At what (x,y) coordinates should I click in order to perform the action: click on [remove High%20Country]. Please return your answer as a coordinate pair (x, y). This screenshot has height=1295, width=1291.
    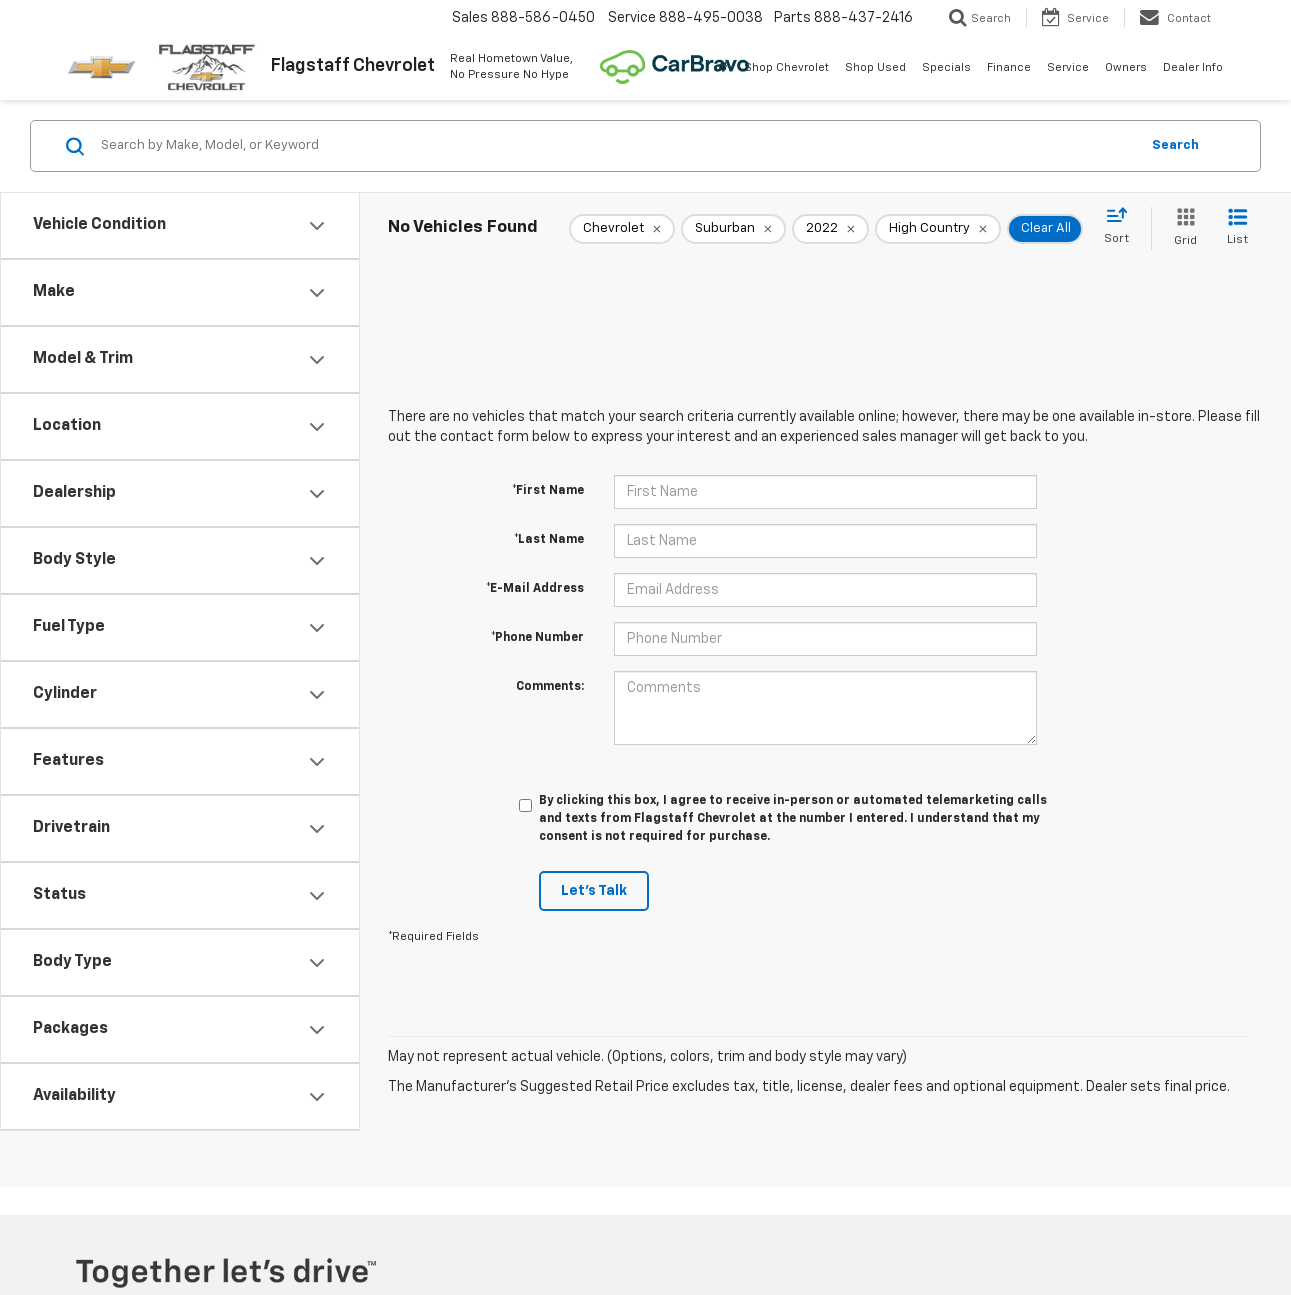
    Looking at the image, I should click on (938, 229).